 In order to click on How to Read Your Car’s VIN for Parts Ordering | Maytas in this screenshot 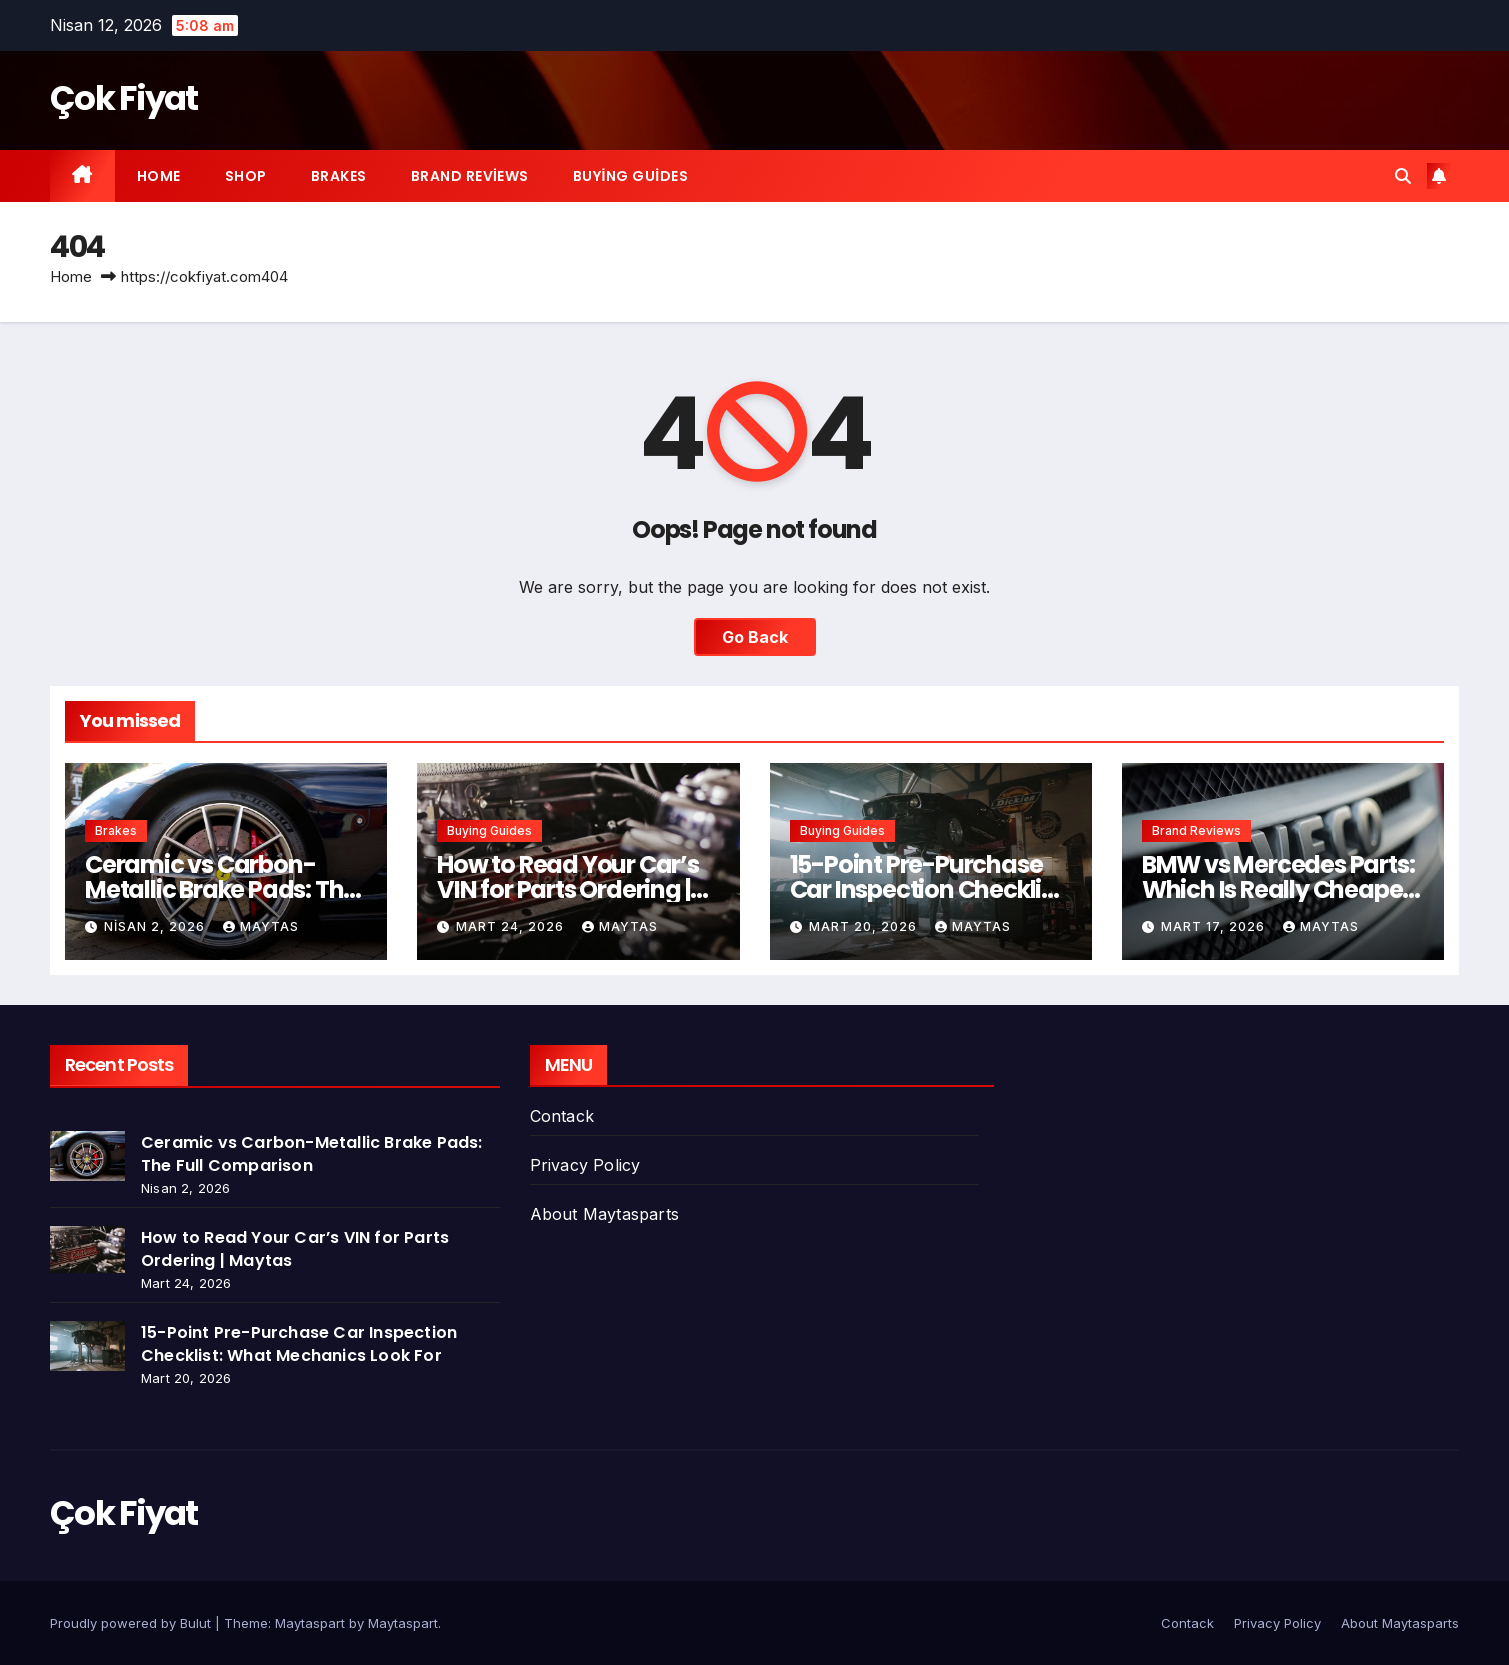, I will do `click(568, 889)`.